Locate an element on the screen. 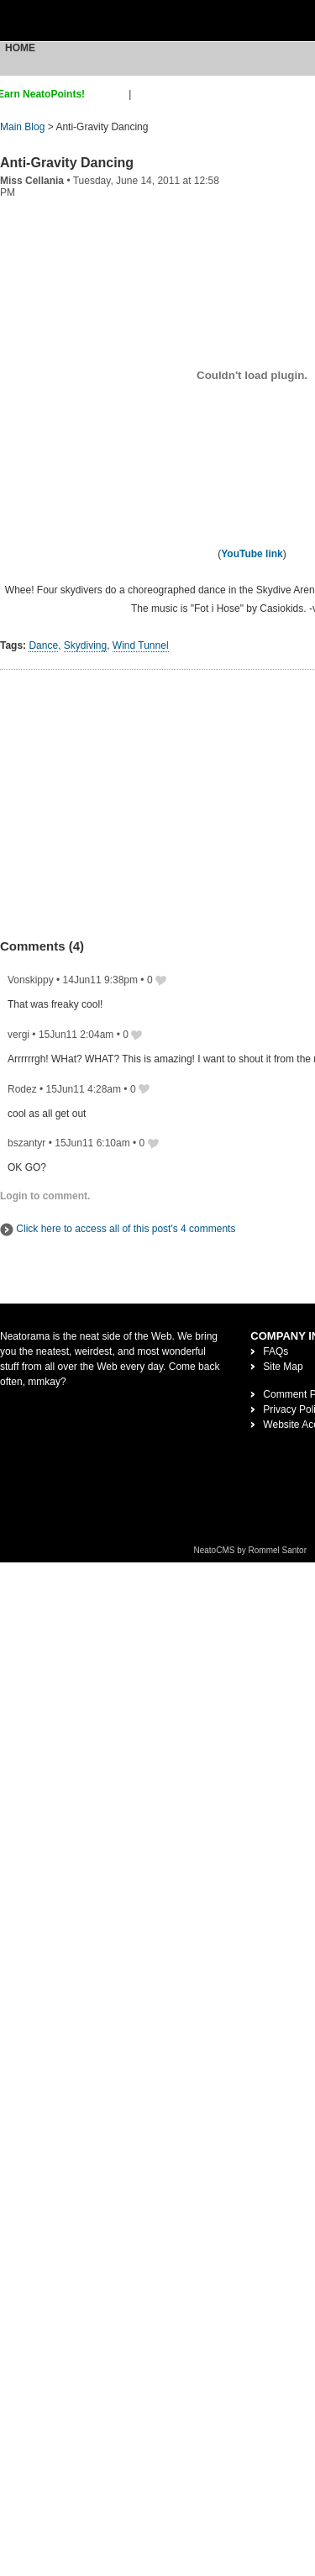 The image size is (315, 2576). Home is located at coordinates (20, 48).